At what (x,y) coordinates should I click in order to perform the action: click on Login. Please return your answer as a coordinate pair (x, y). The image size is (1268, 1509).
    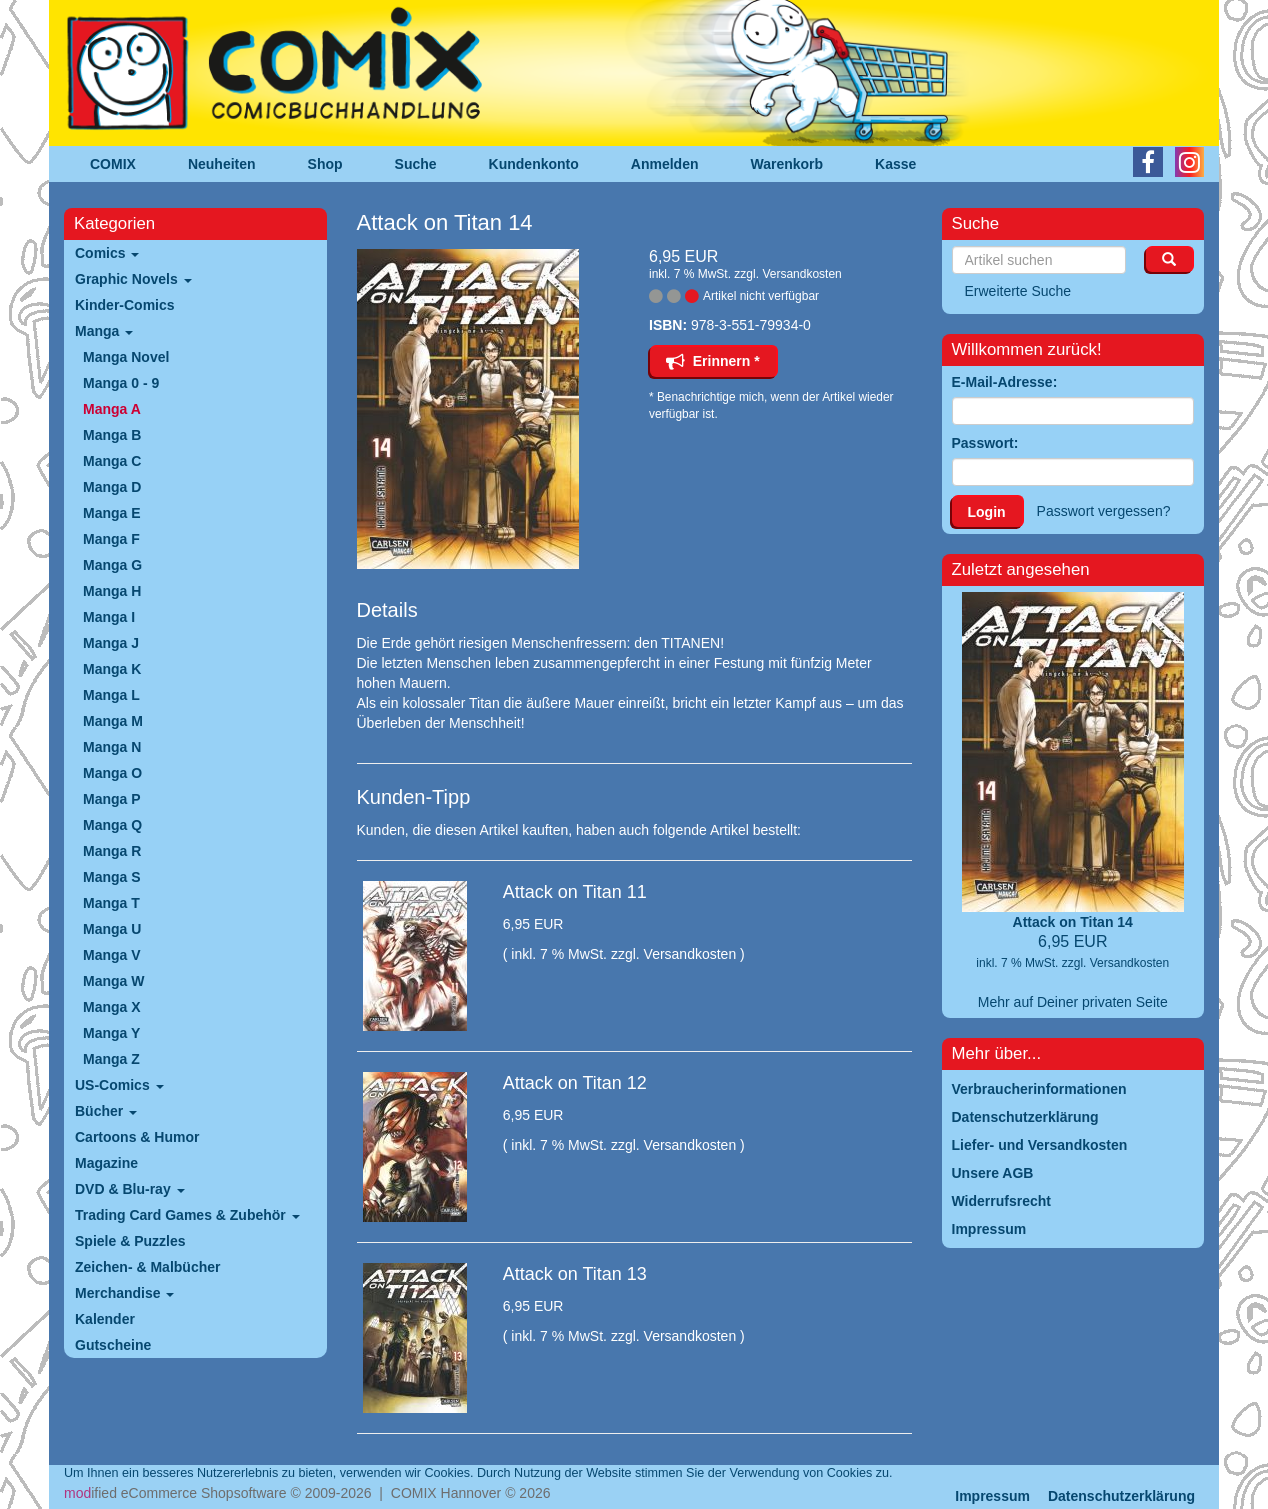
    Looking at the image, I should click on (987, 512).